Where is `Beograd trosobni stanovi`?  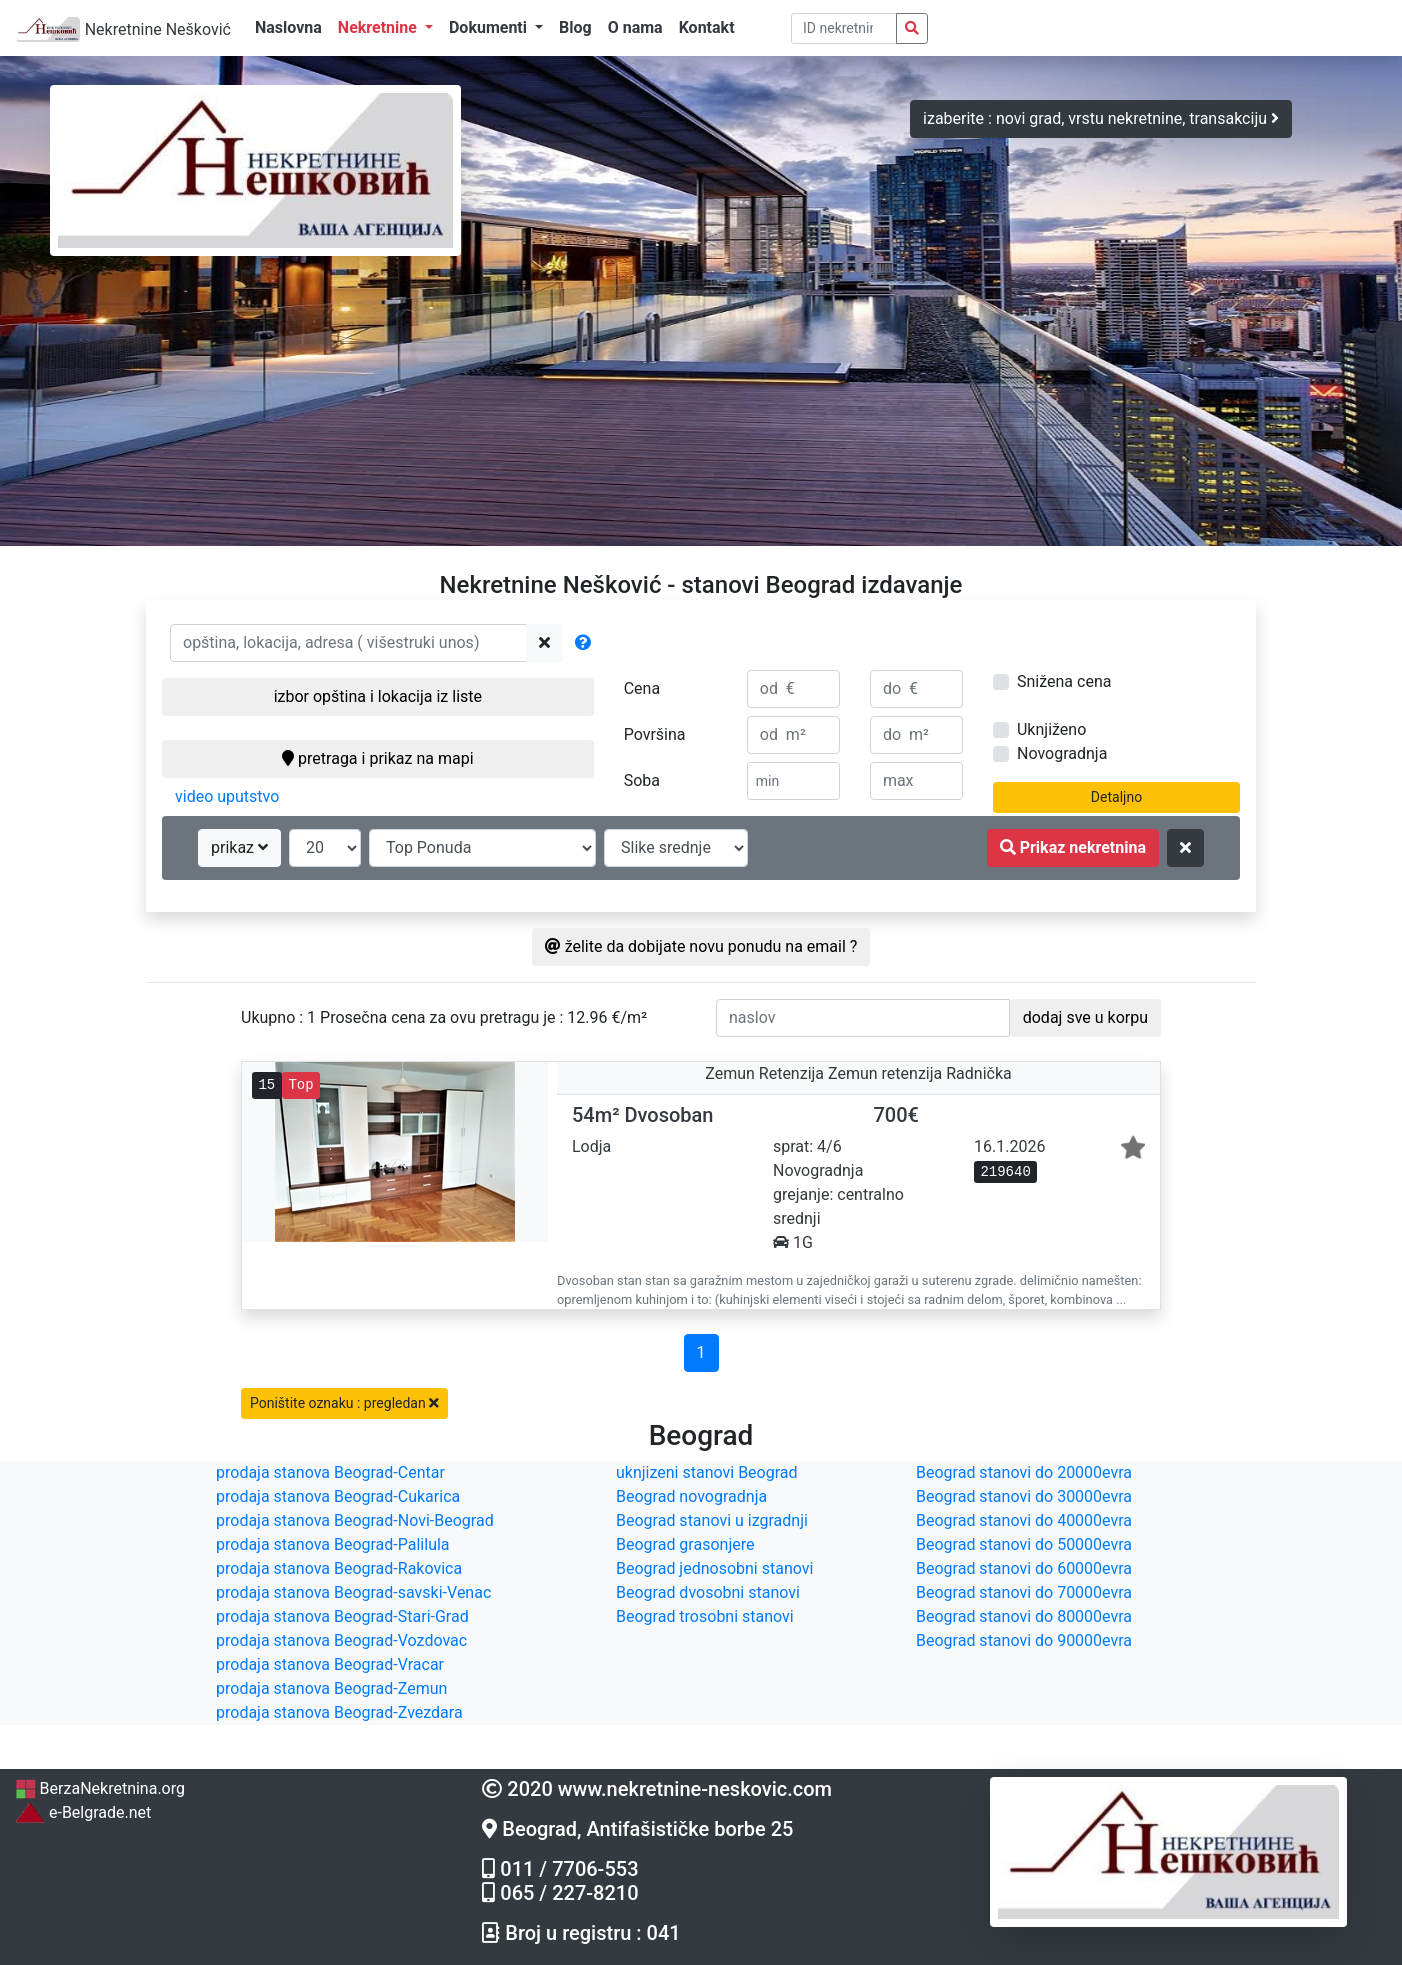
Beograd trosobni stanovi is located at coordinates (705, 1616).